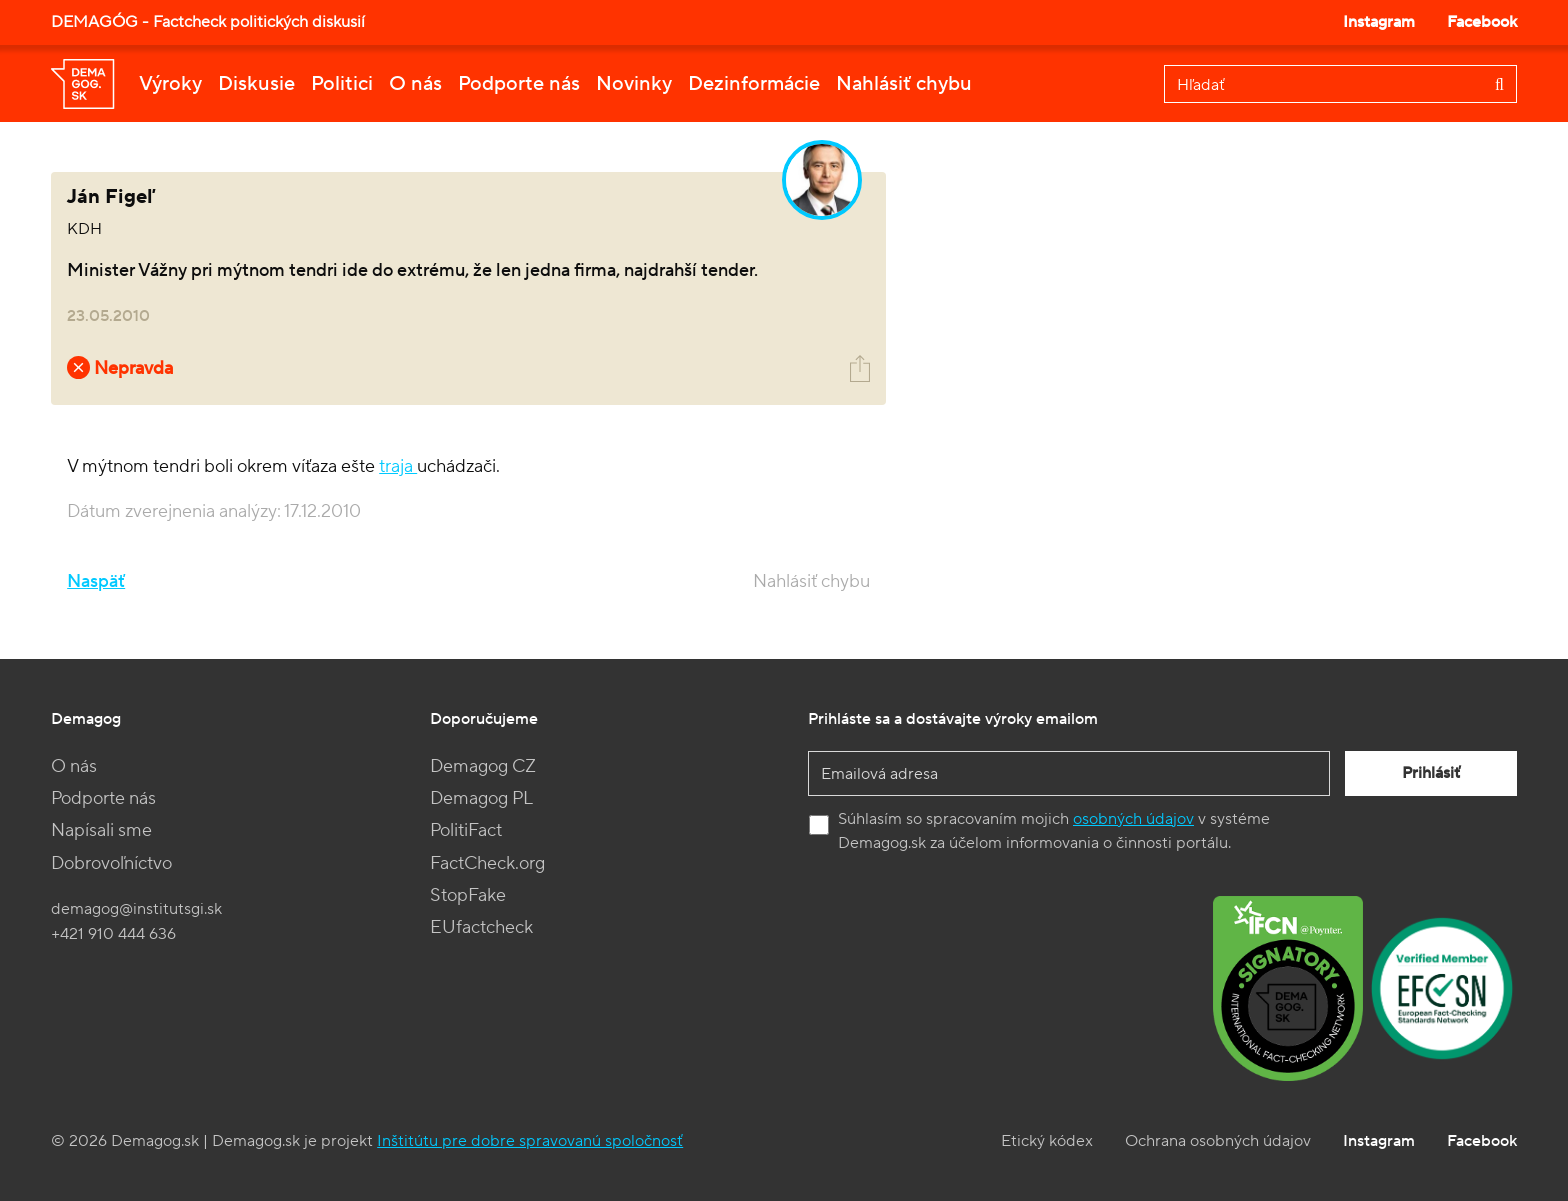 This screenshot has width=1568, height=1201. What do you see at coordinates (170, 84) in the screenshot?
I see `Výroky` at bounding box center [170, 84].